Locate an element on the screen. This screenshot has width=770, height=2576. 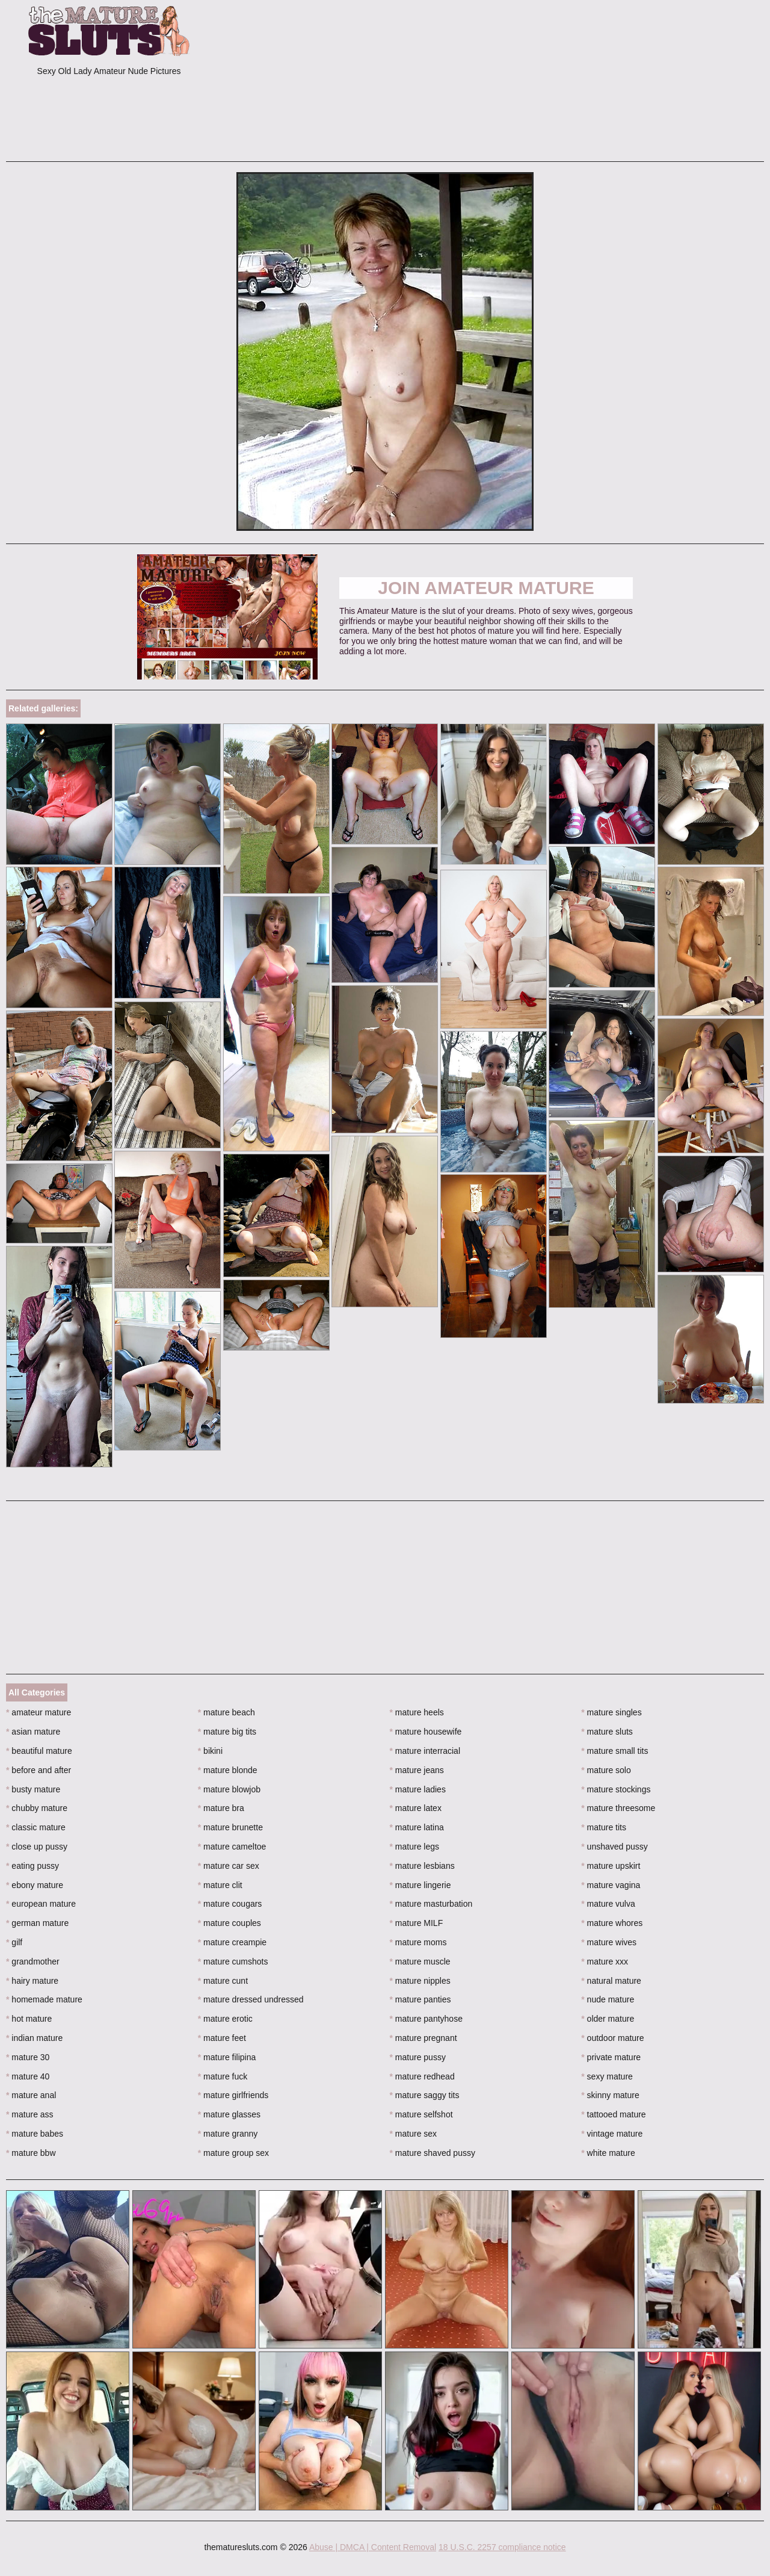
natural mature is located at coordinates (611, 1981).